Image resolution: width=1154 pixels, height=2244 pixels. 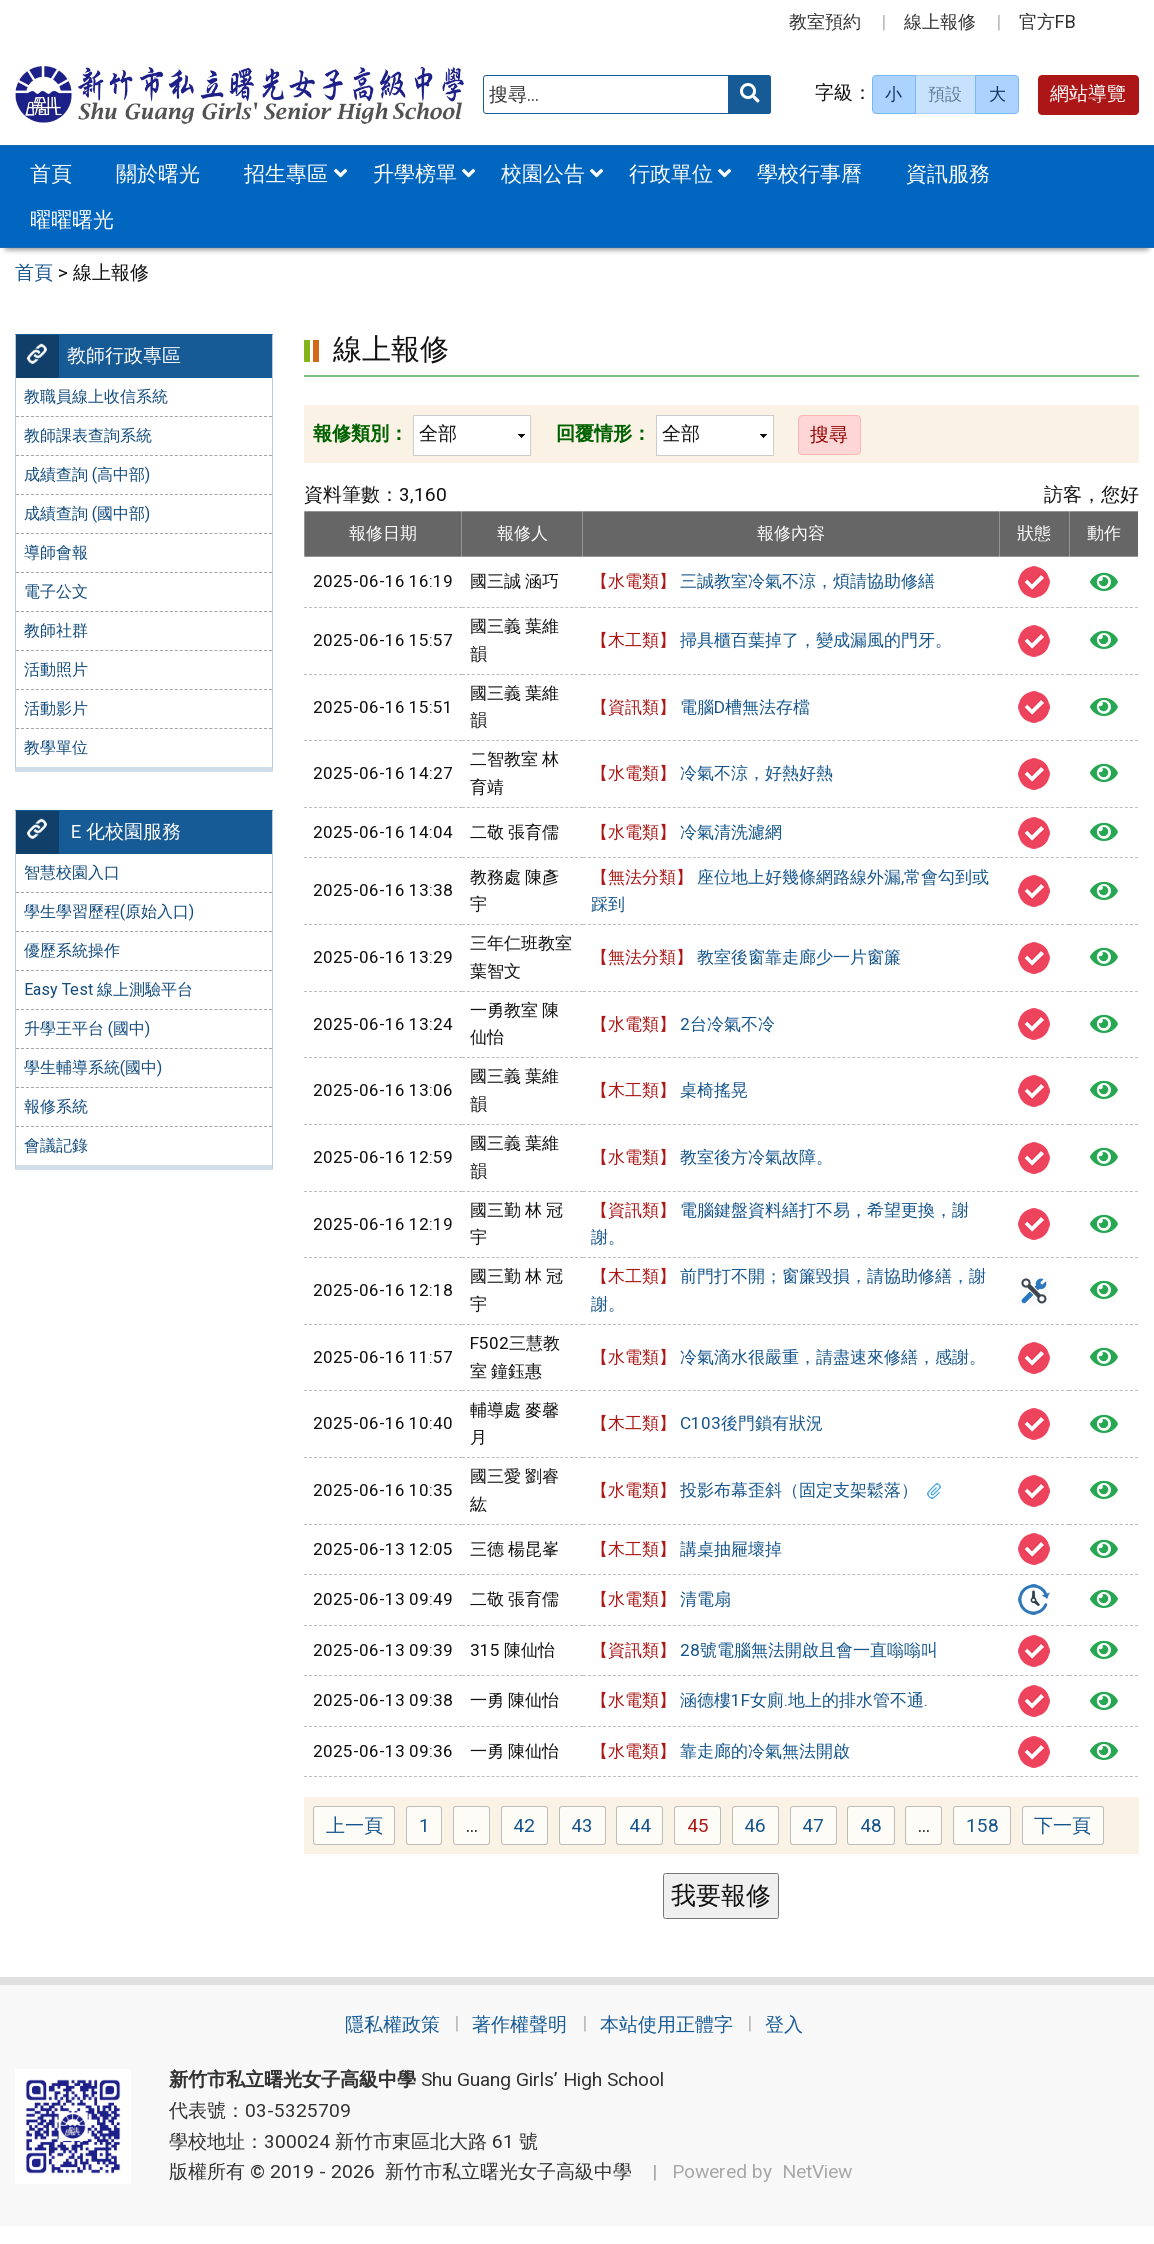 I want to click on 報修類別：, so click(x=360, y=433).